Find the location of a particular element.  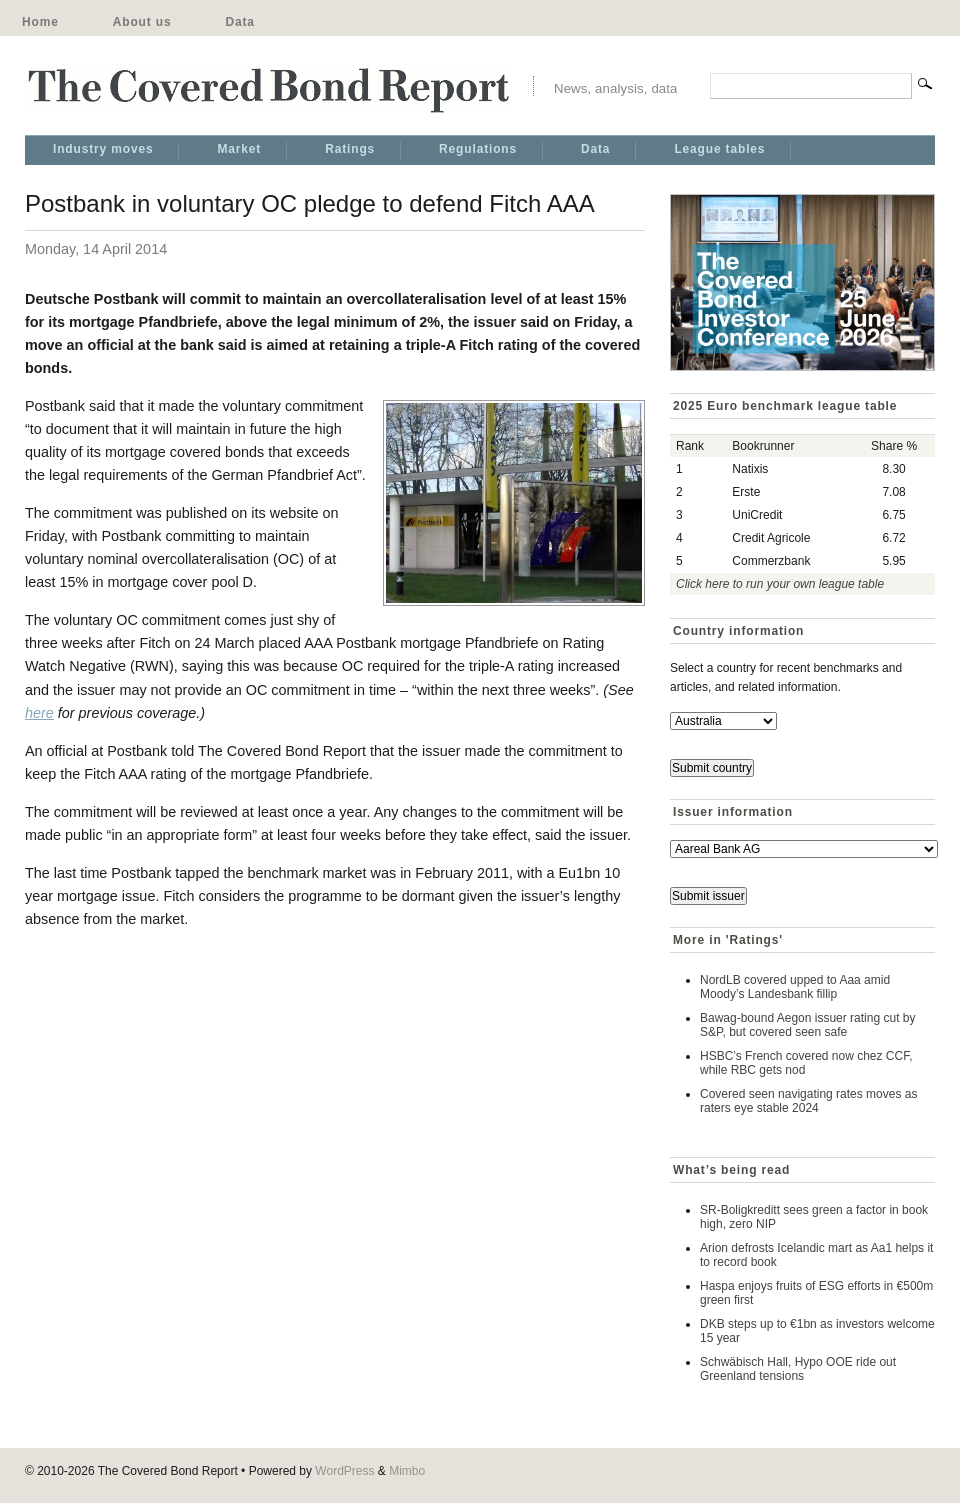

Industry moves is located at coordinates (103, 149).